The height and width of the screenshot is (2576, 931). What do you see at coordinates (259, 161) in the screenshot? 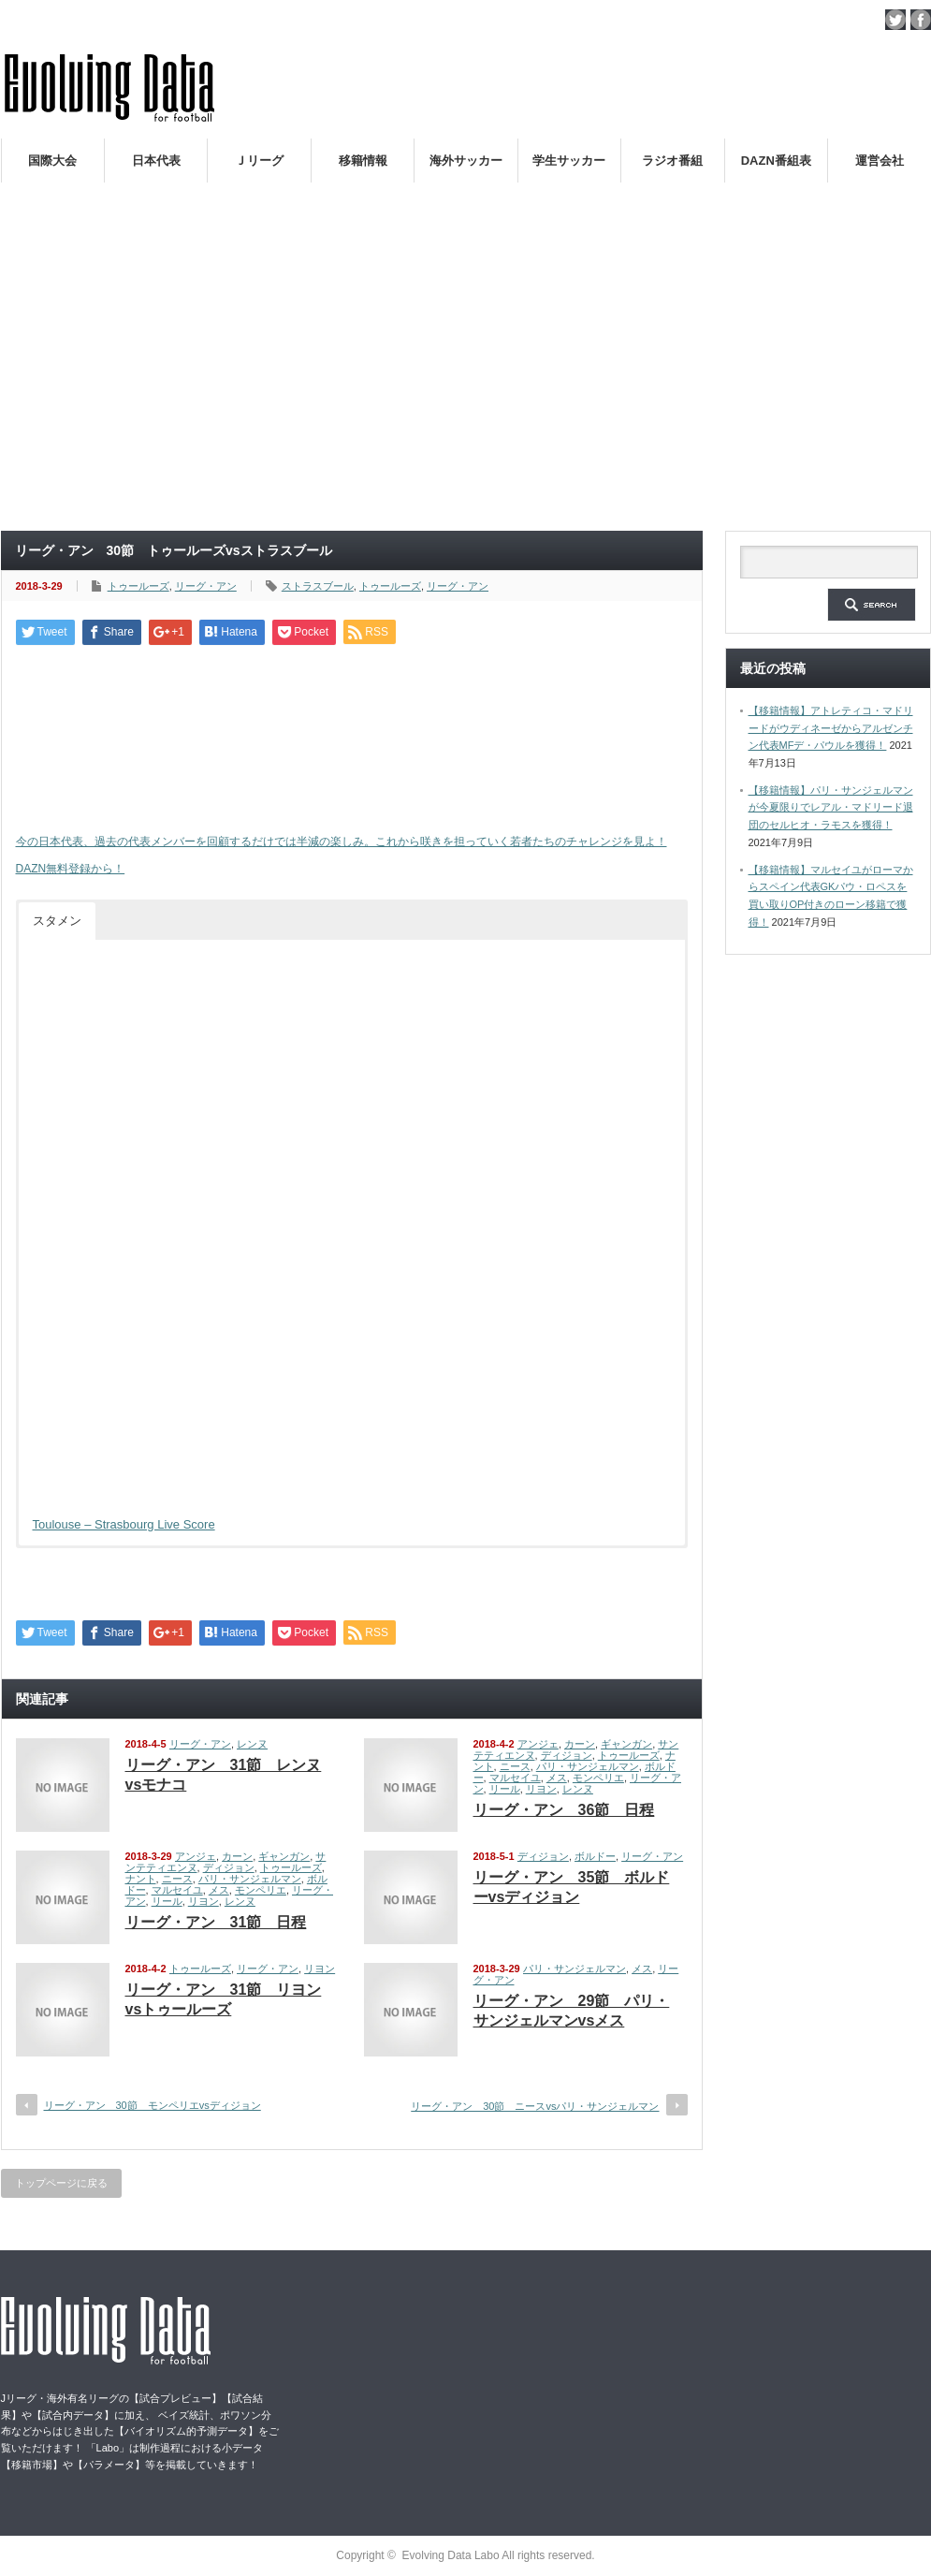
I see `Ｊリーグ` at bounding box center [259, 161].